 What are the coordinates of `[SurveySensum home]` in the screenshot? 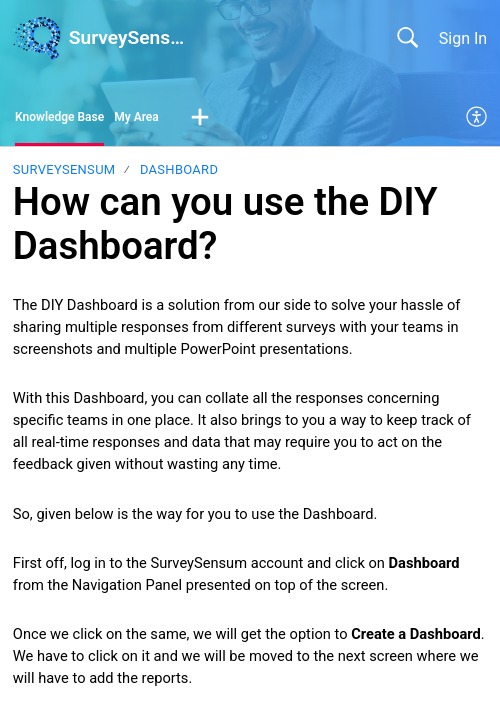 It's located at (37, 38).